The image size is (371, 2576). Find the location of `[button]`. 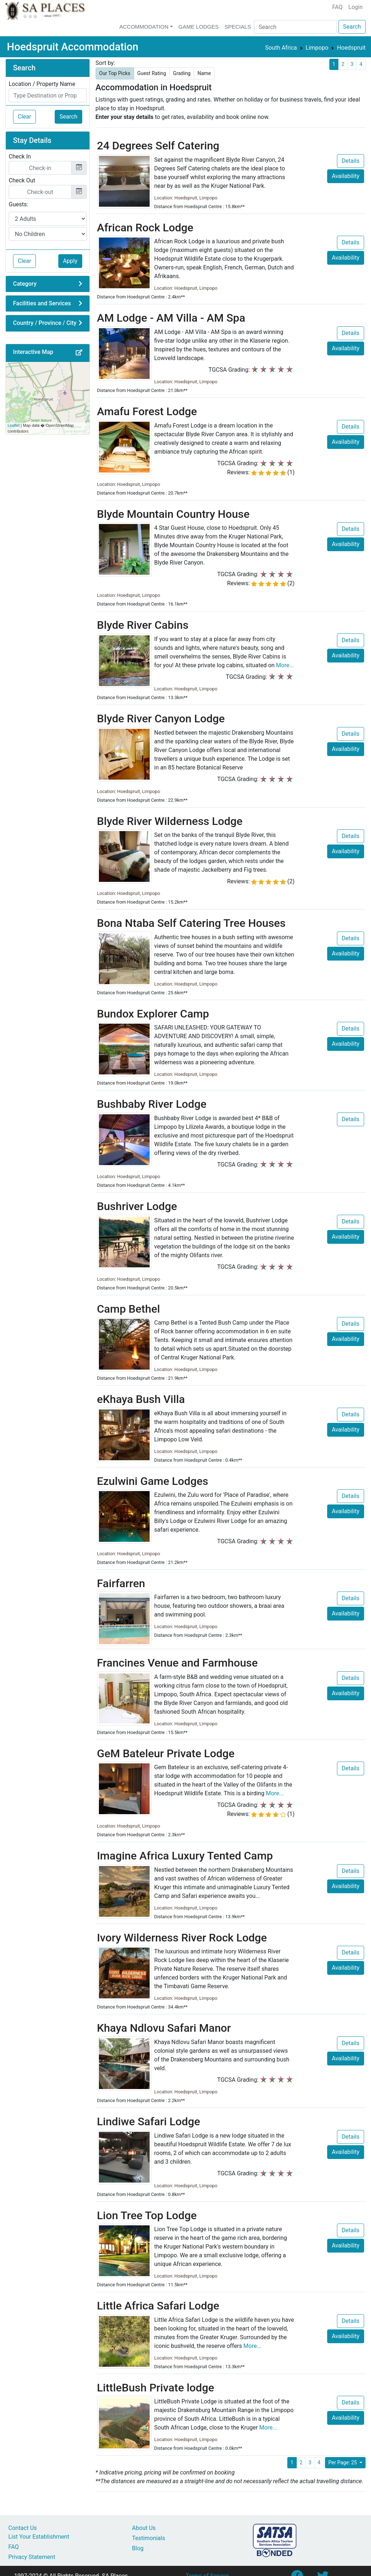

[button] is located at coordinates (79, 352).